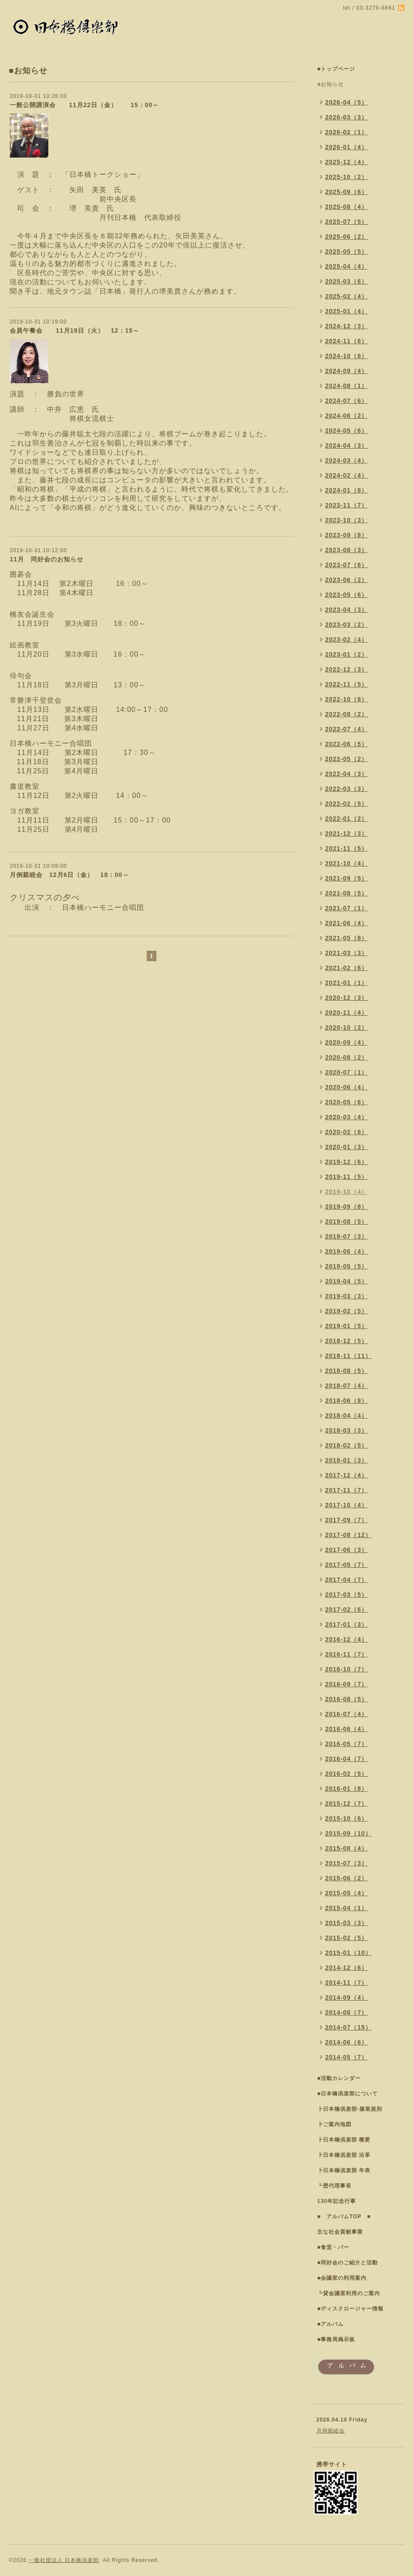 This screenshot has height=2576, width=413. Describe the element at coordinates (346, 1490) in the screenshot. I see `2017-11（7）` at that location.